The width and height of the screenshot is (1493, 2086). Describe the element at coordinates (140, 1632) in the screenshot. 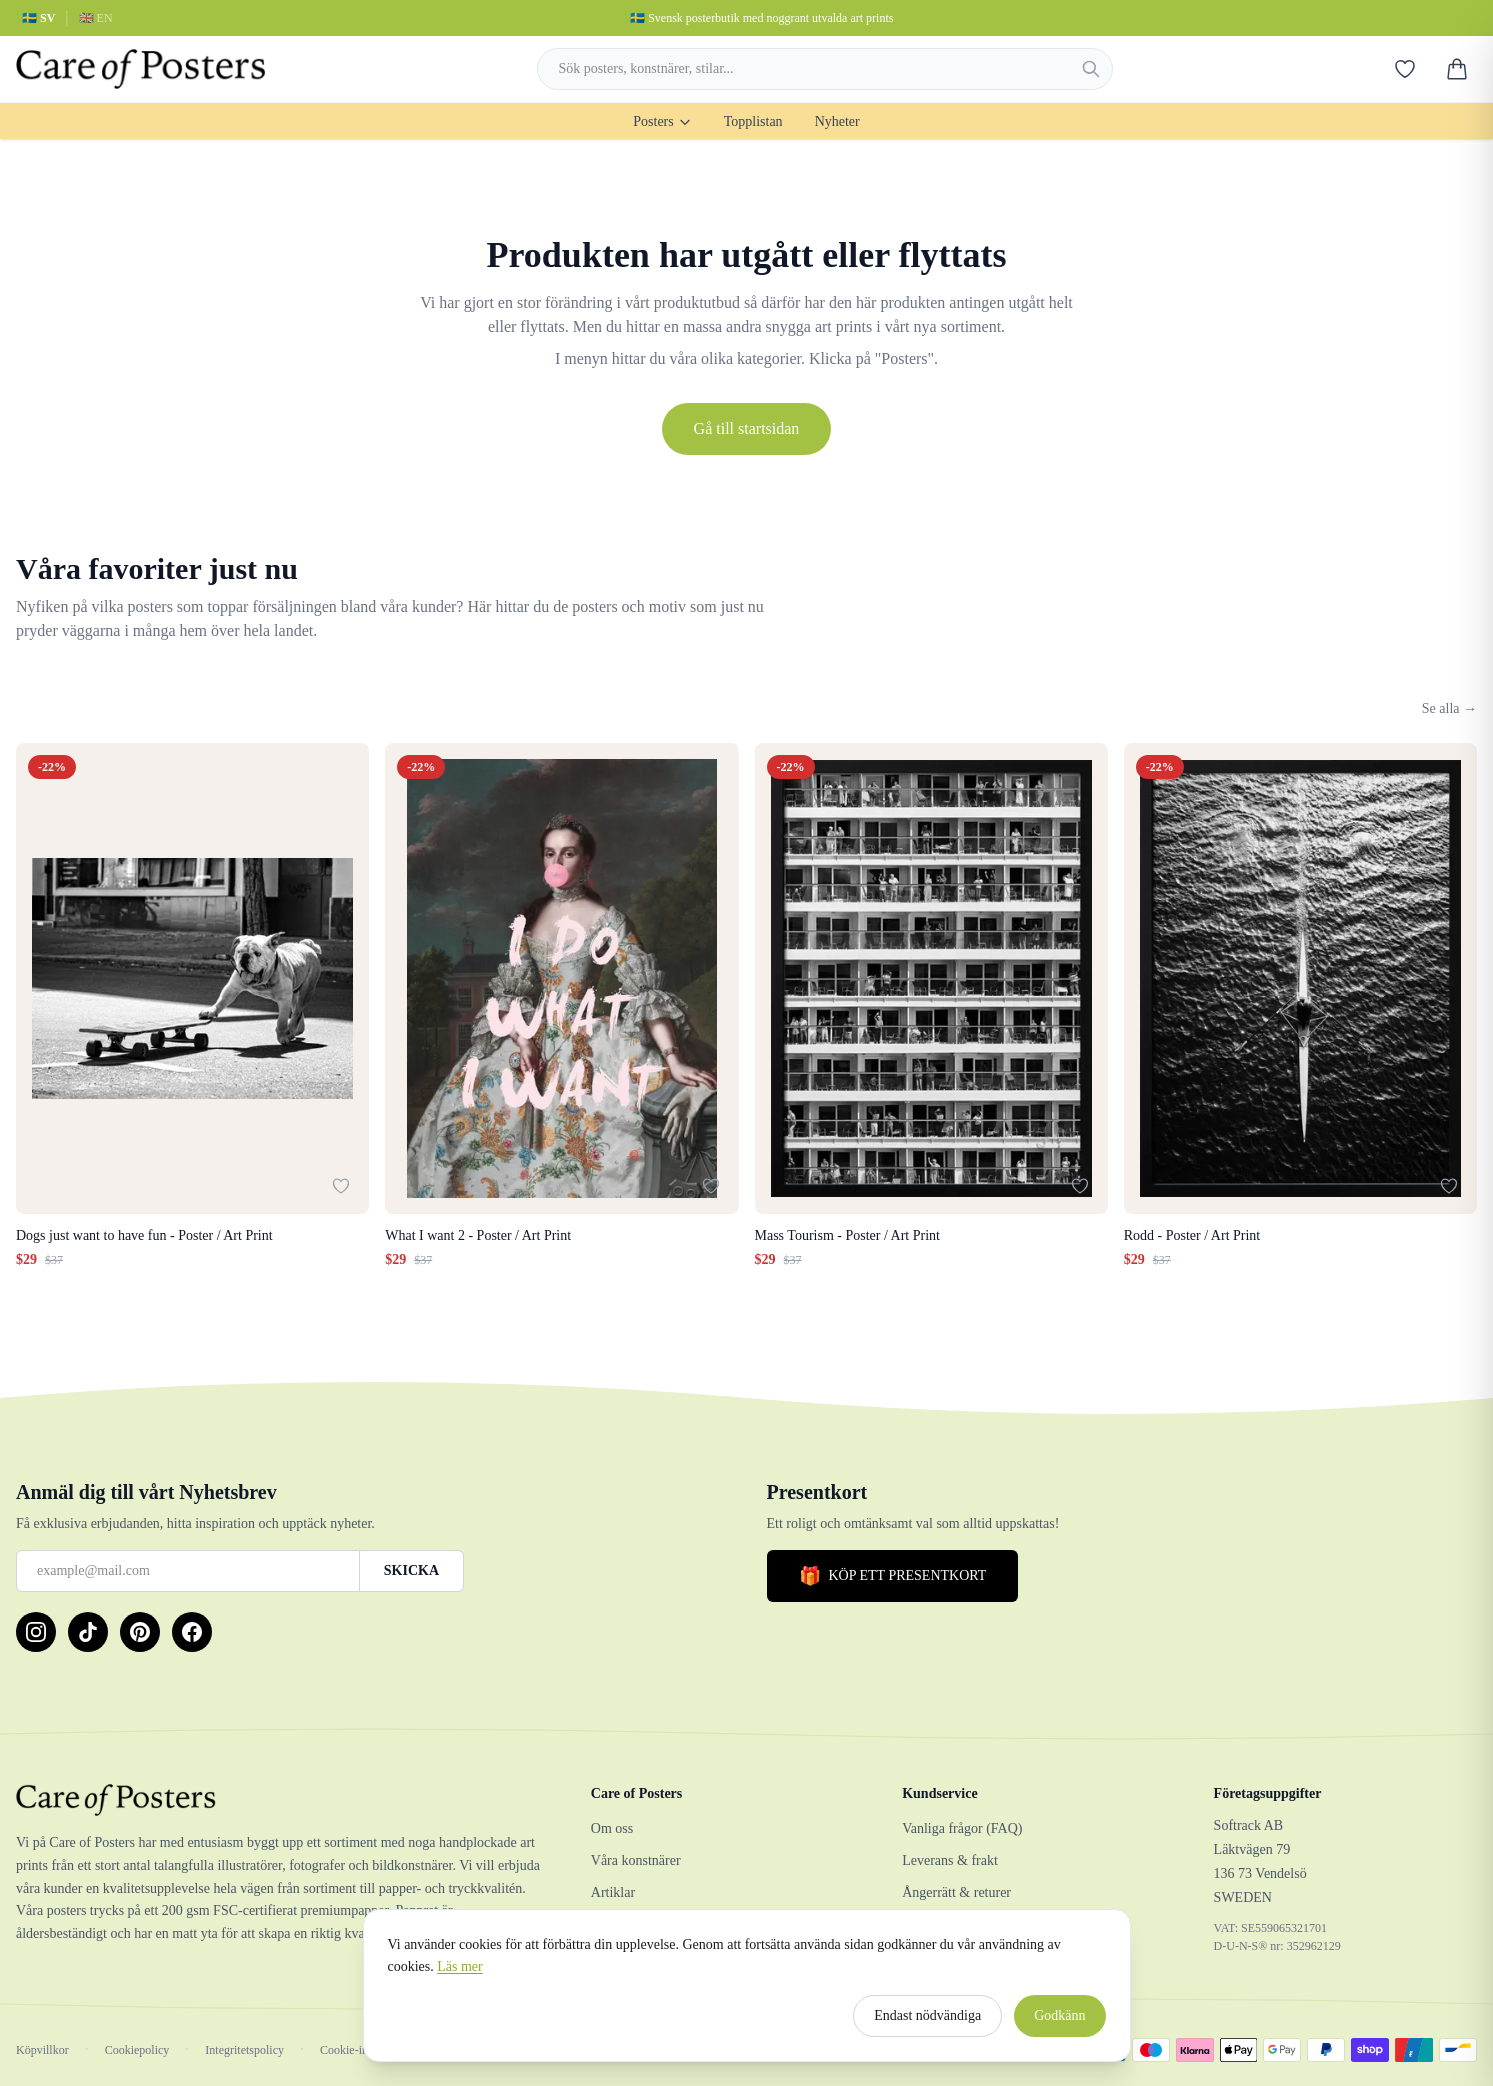

I see `[Pinterest]` at that location.